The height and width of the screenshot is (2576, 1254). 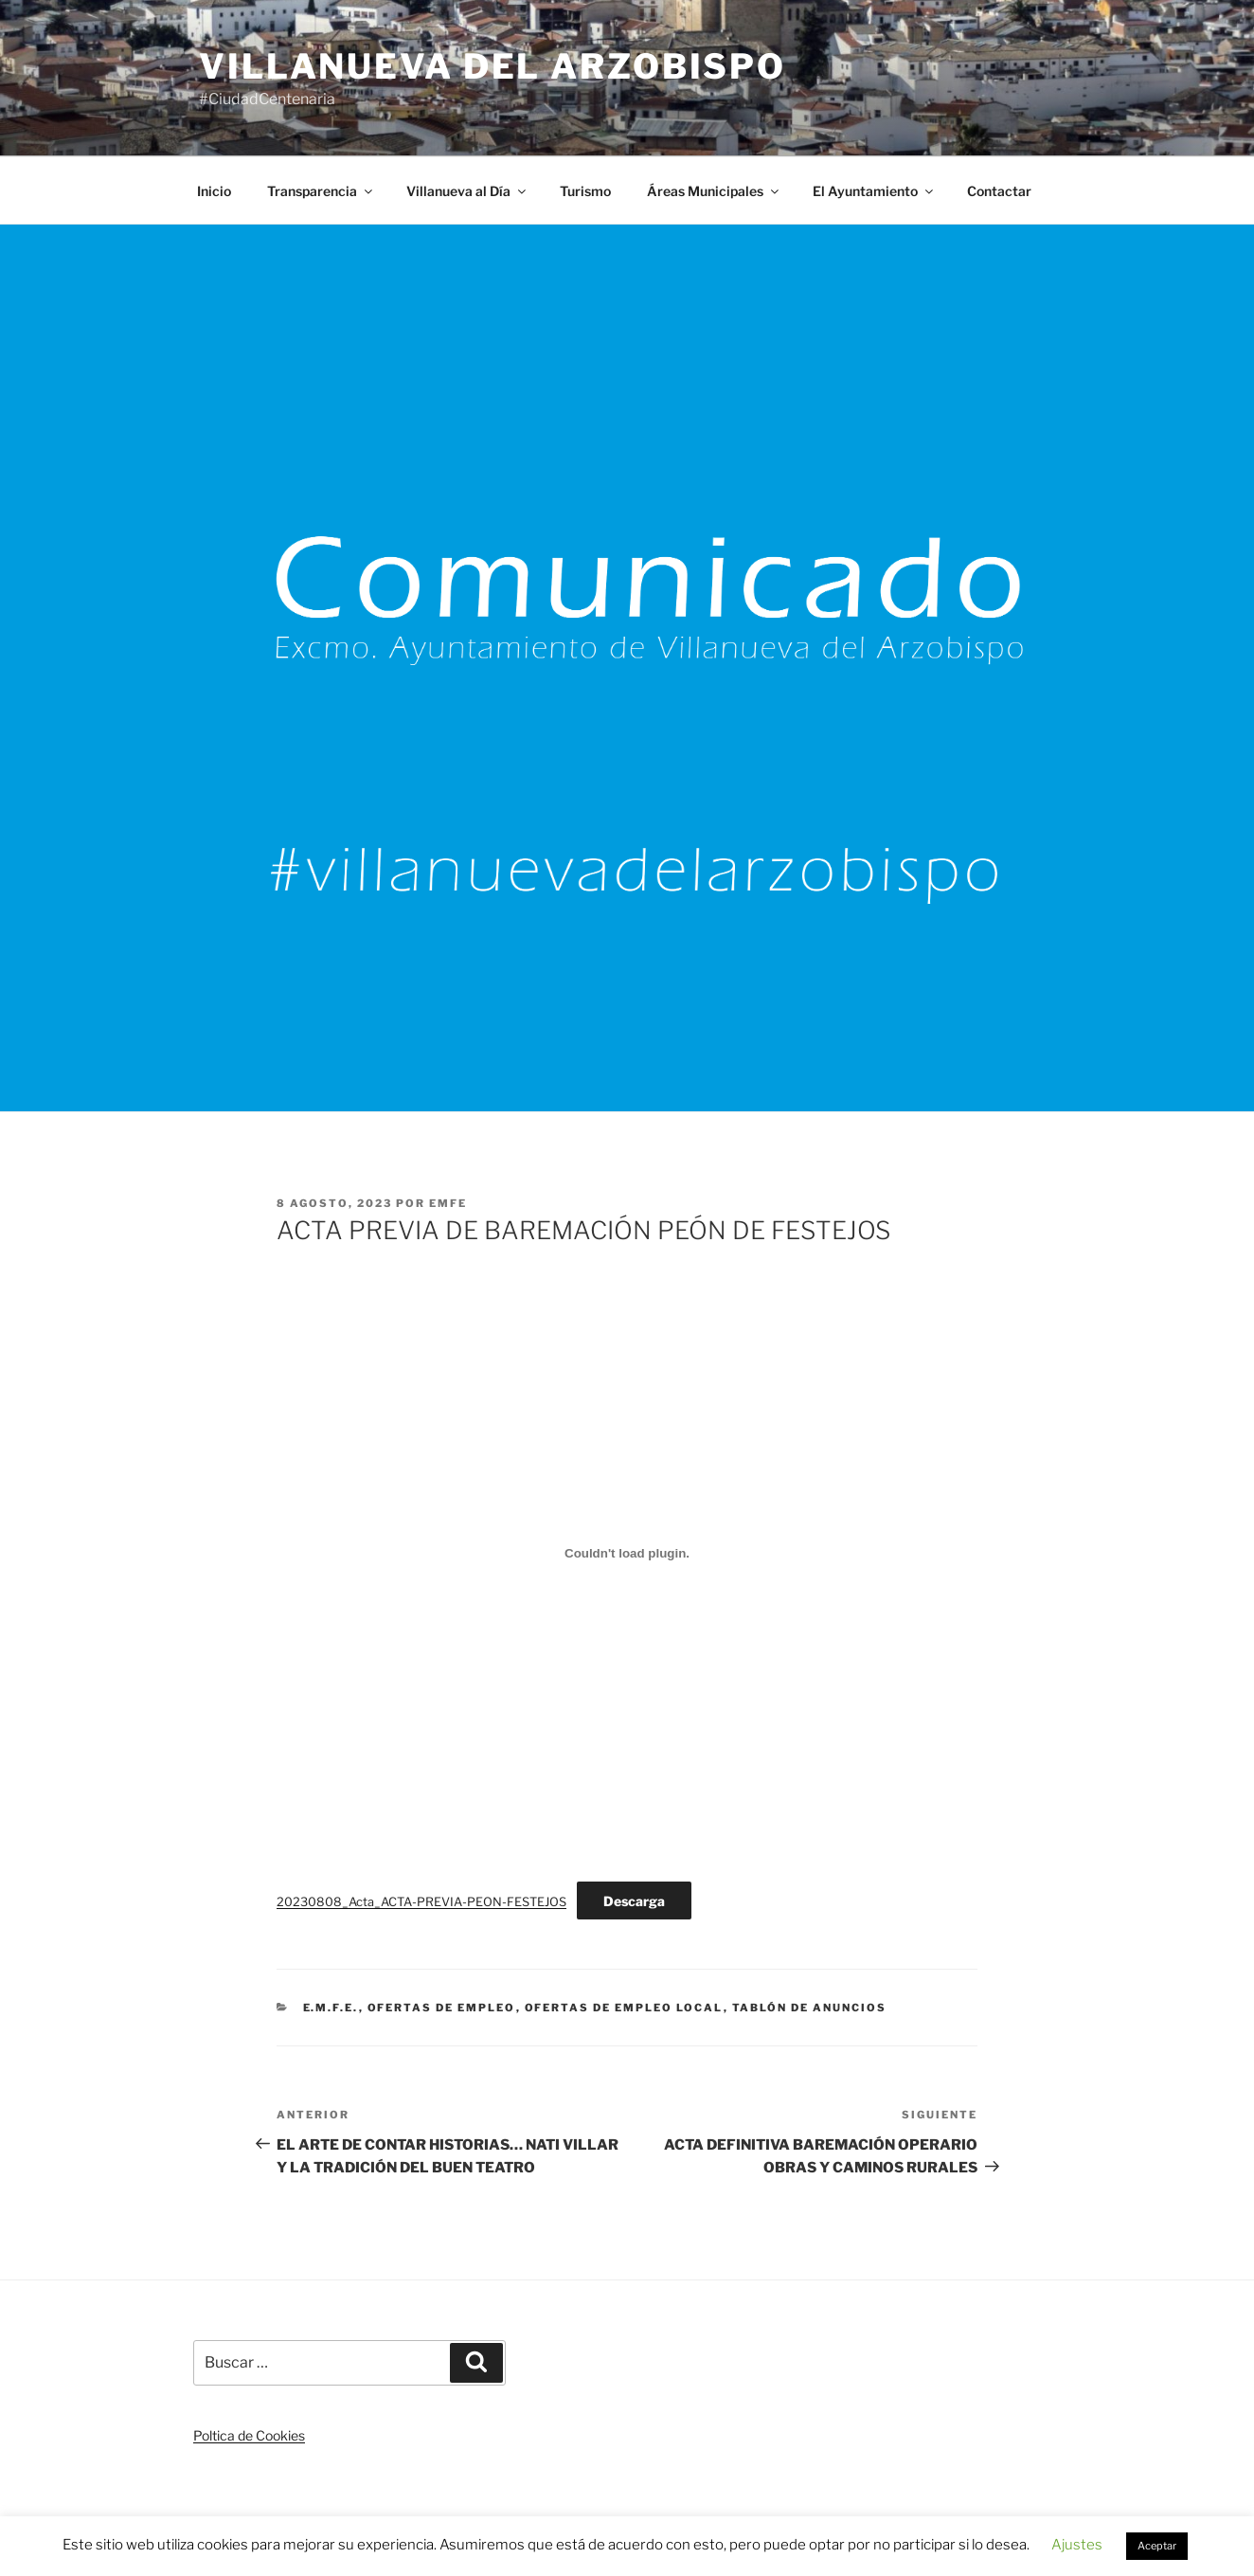 I want to click on E.M.F.E., so click(x=331, y=2007).